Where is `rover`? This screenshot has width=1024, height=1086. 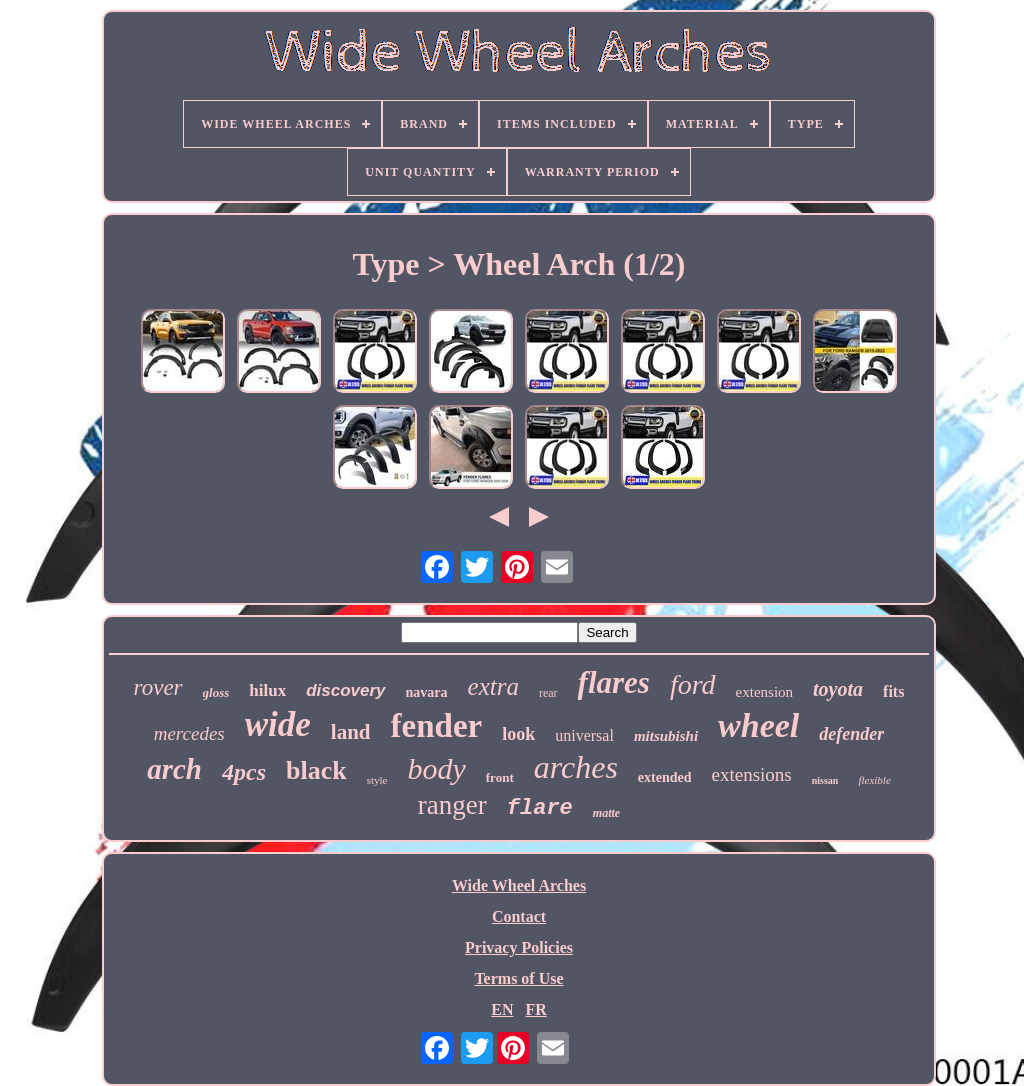
rover is located at coordinates (158, 687).